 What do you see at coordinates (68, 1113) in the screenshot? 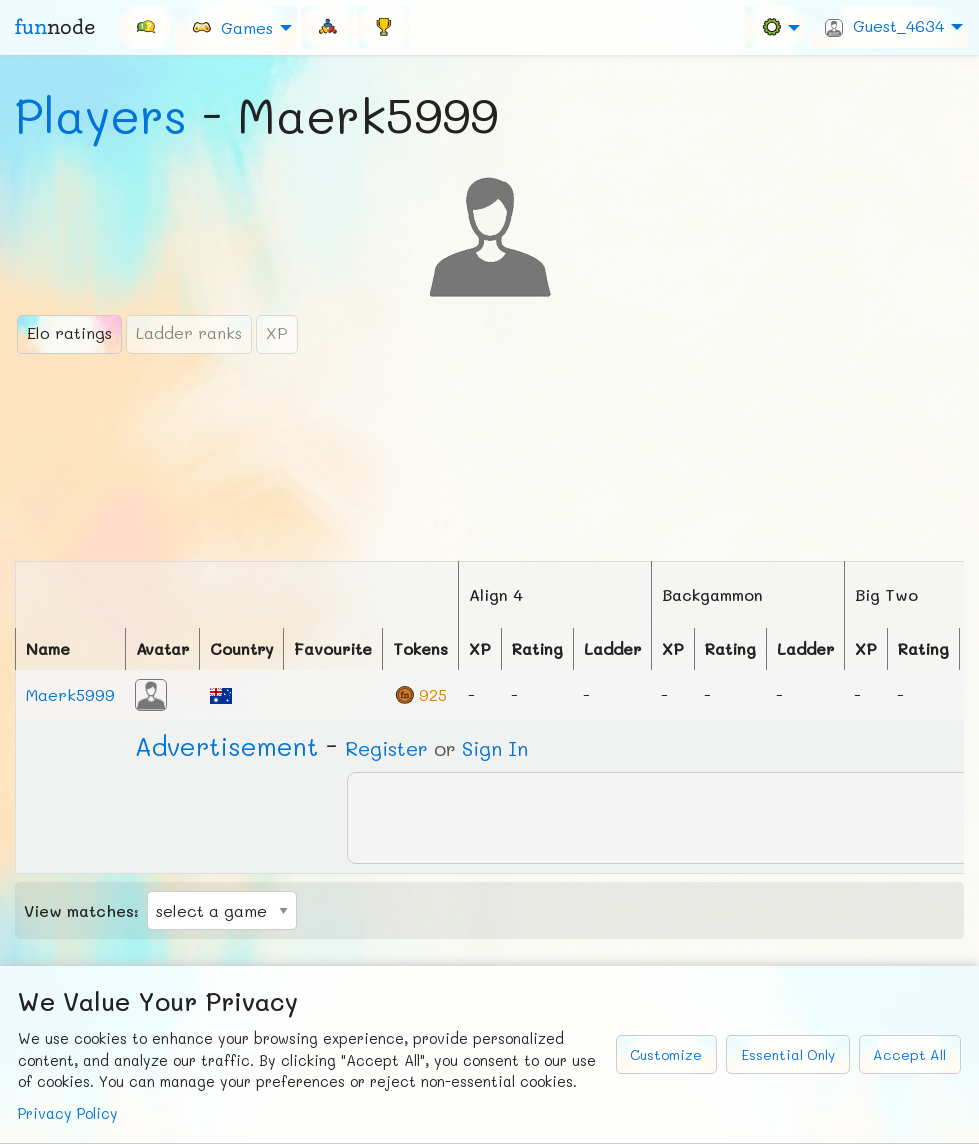
I see `Privacy Policy` at bounding box center [68, 1113].